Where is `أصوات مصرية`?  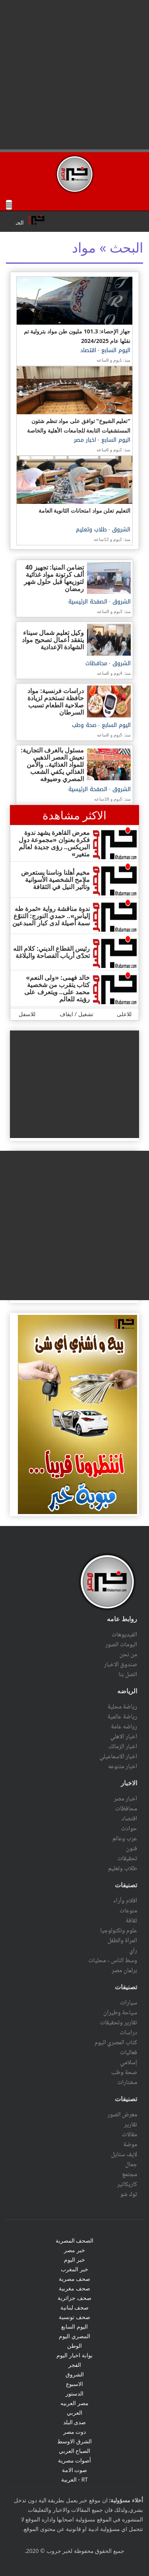
أصوات مصرية is located at coordinates (74, 2460).